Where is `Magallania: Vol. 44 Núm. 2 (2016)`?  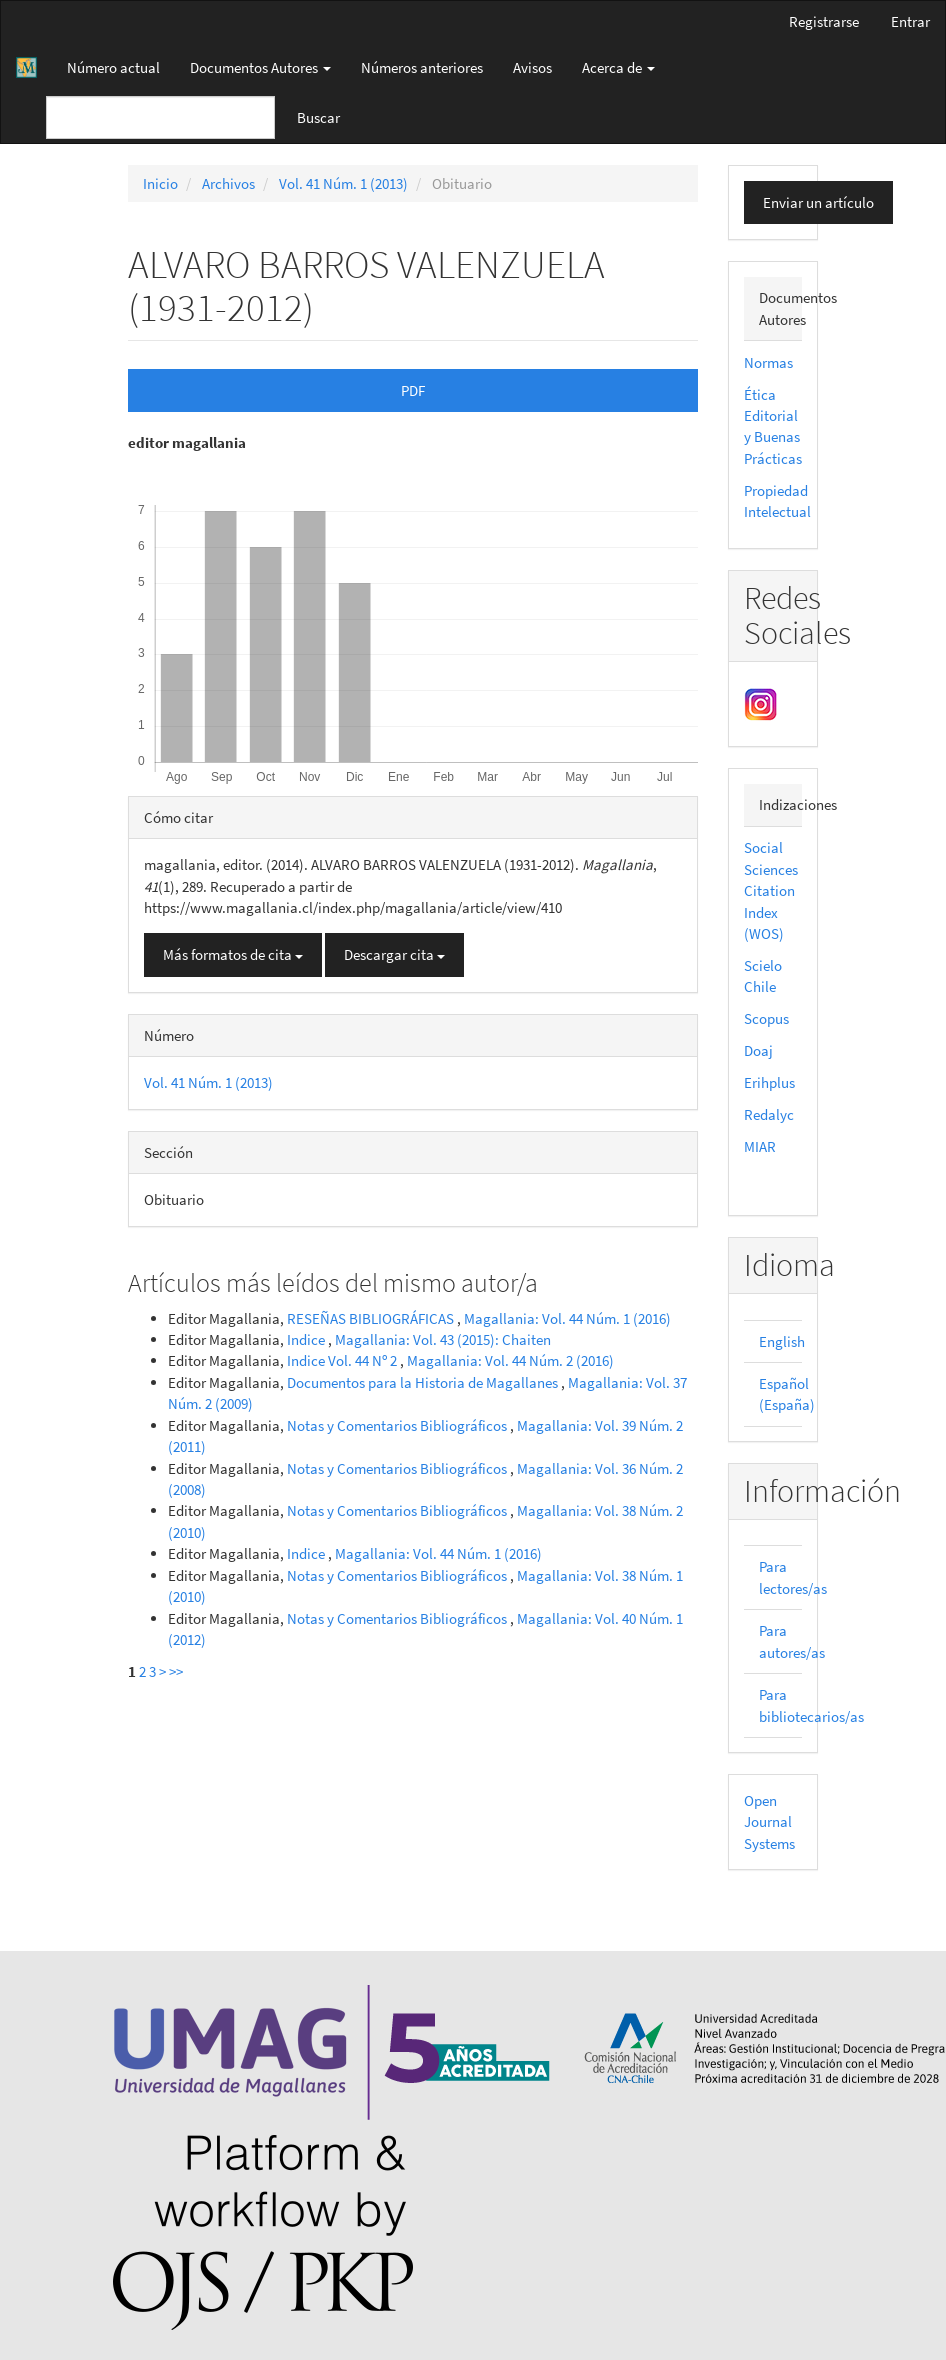 Magallania: Vol. 44 Núm. 2 (2016) is located at coordinates (510, 1360).